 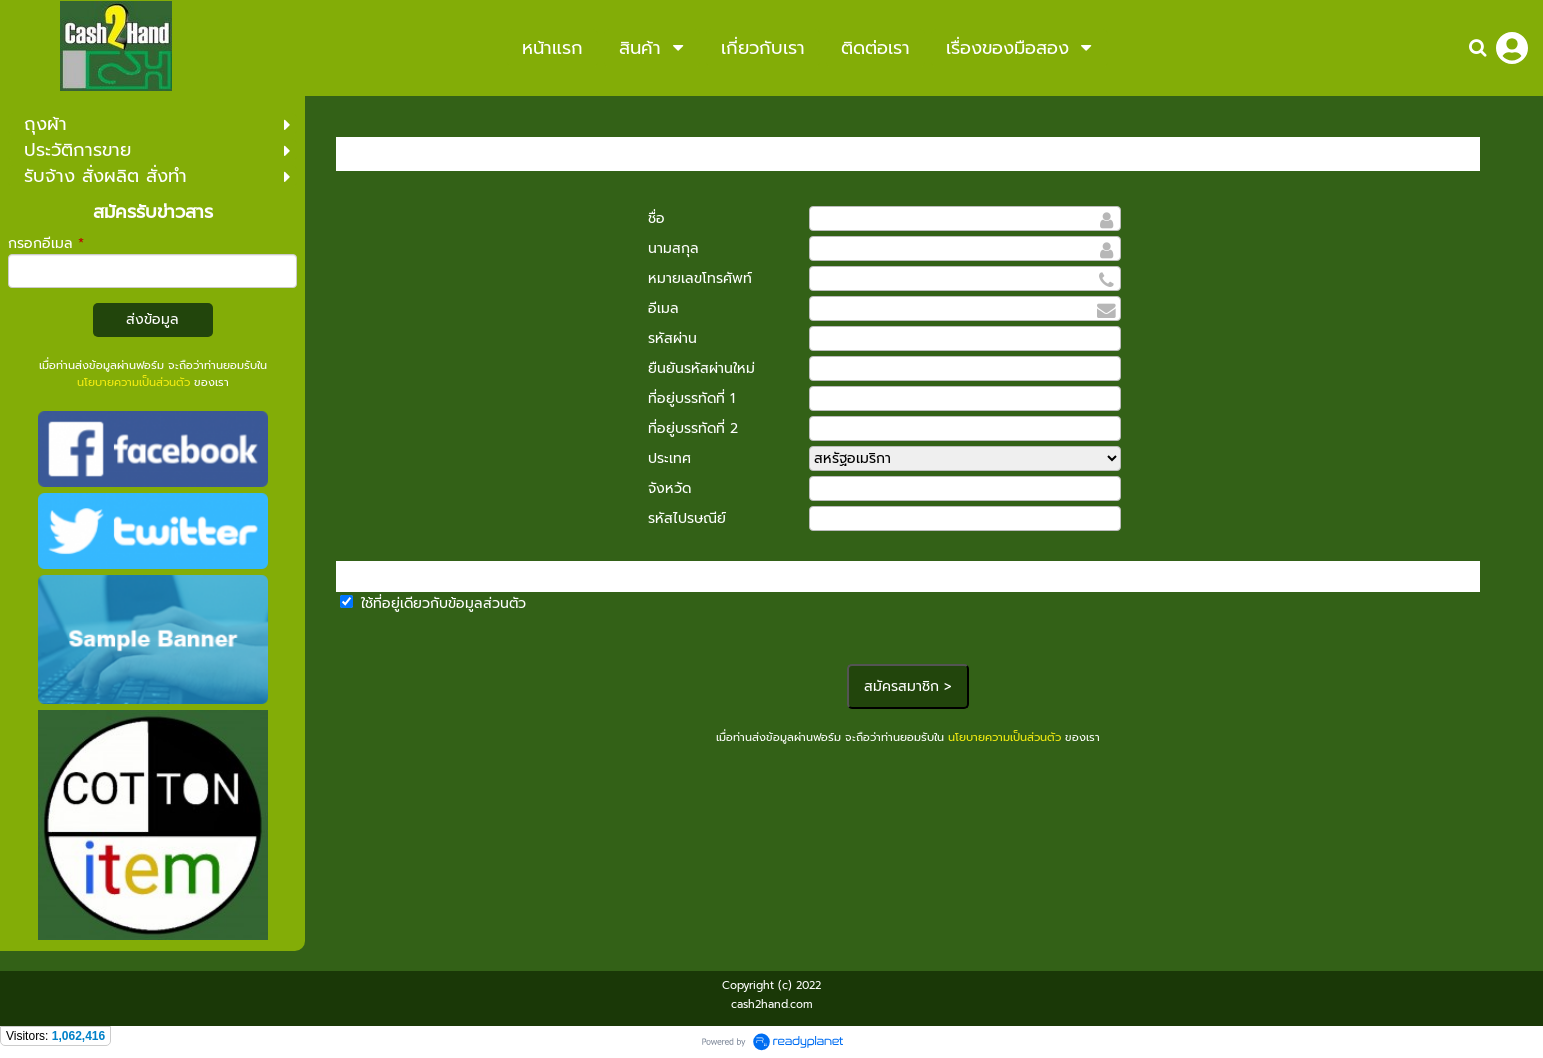 What do you see at coordinates (663, 308) in the screenshot?
I see `อีเมล` at bounding box center [663, 308].